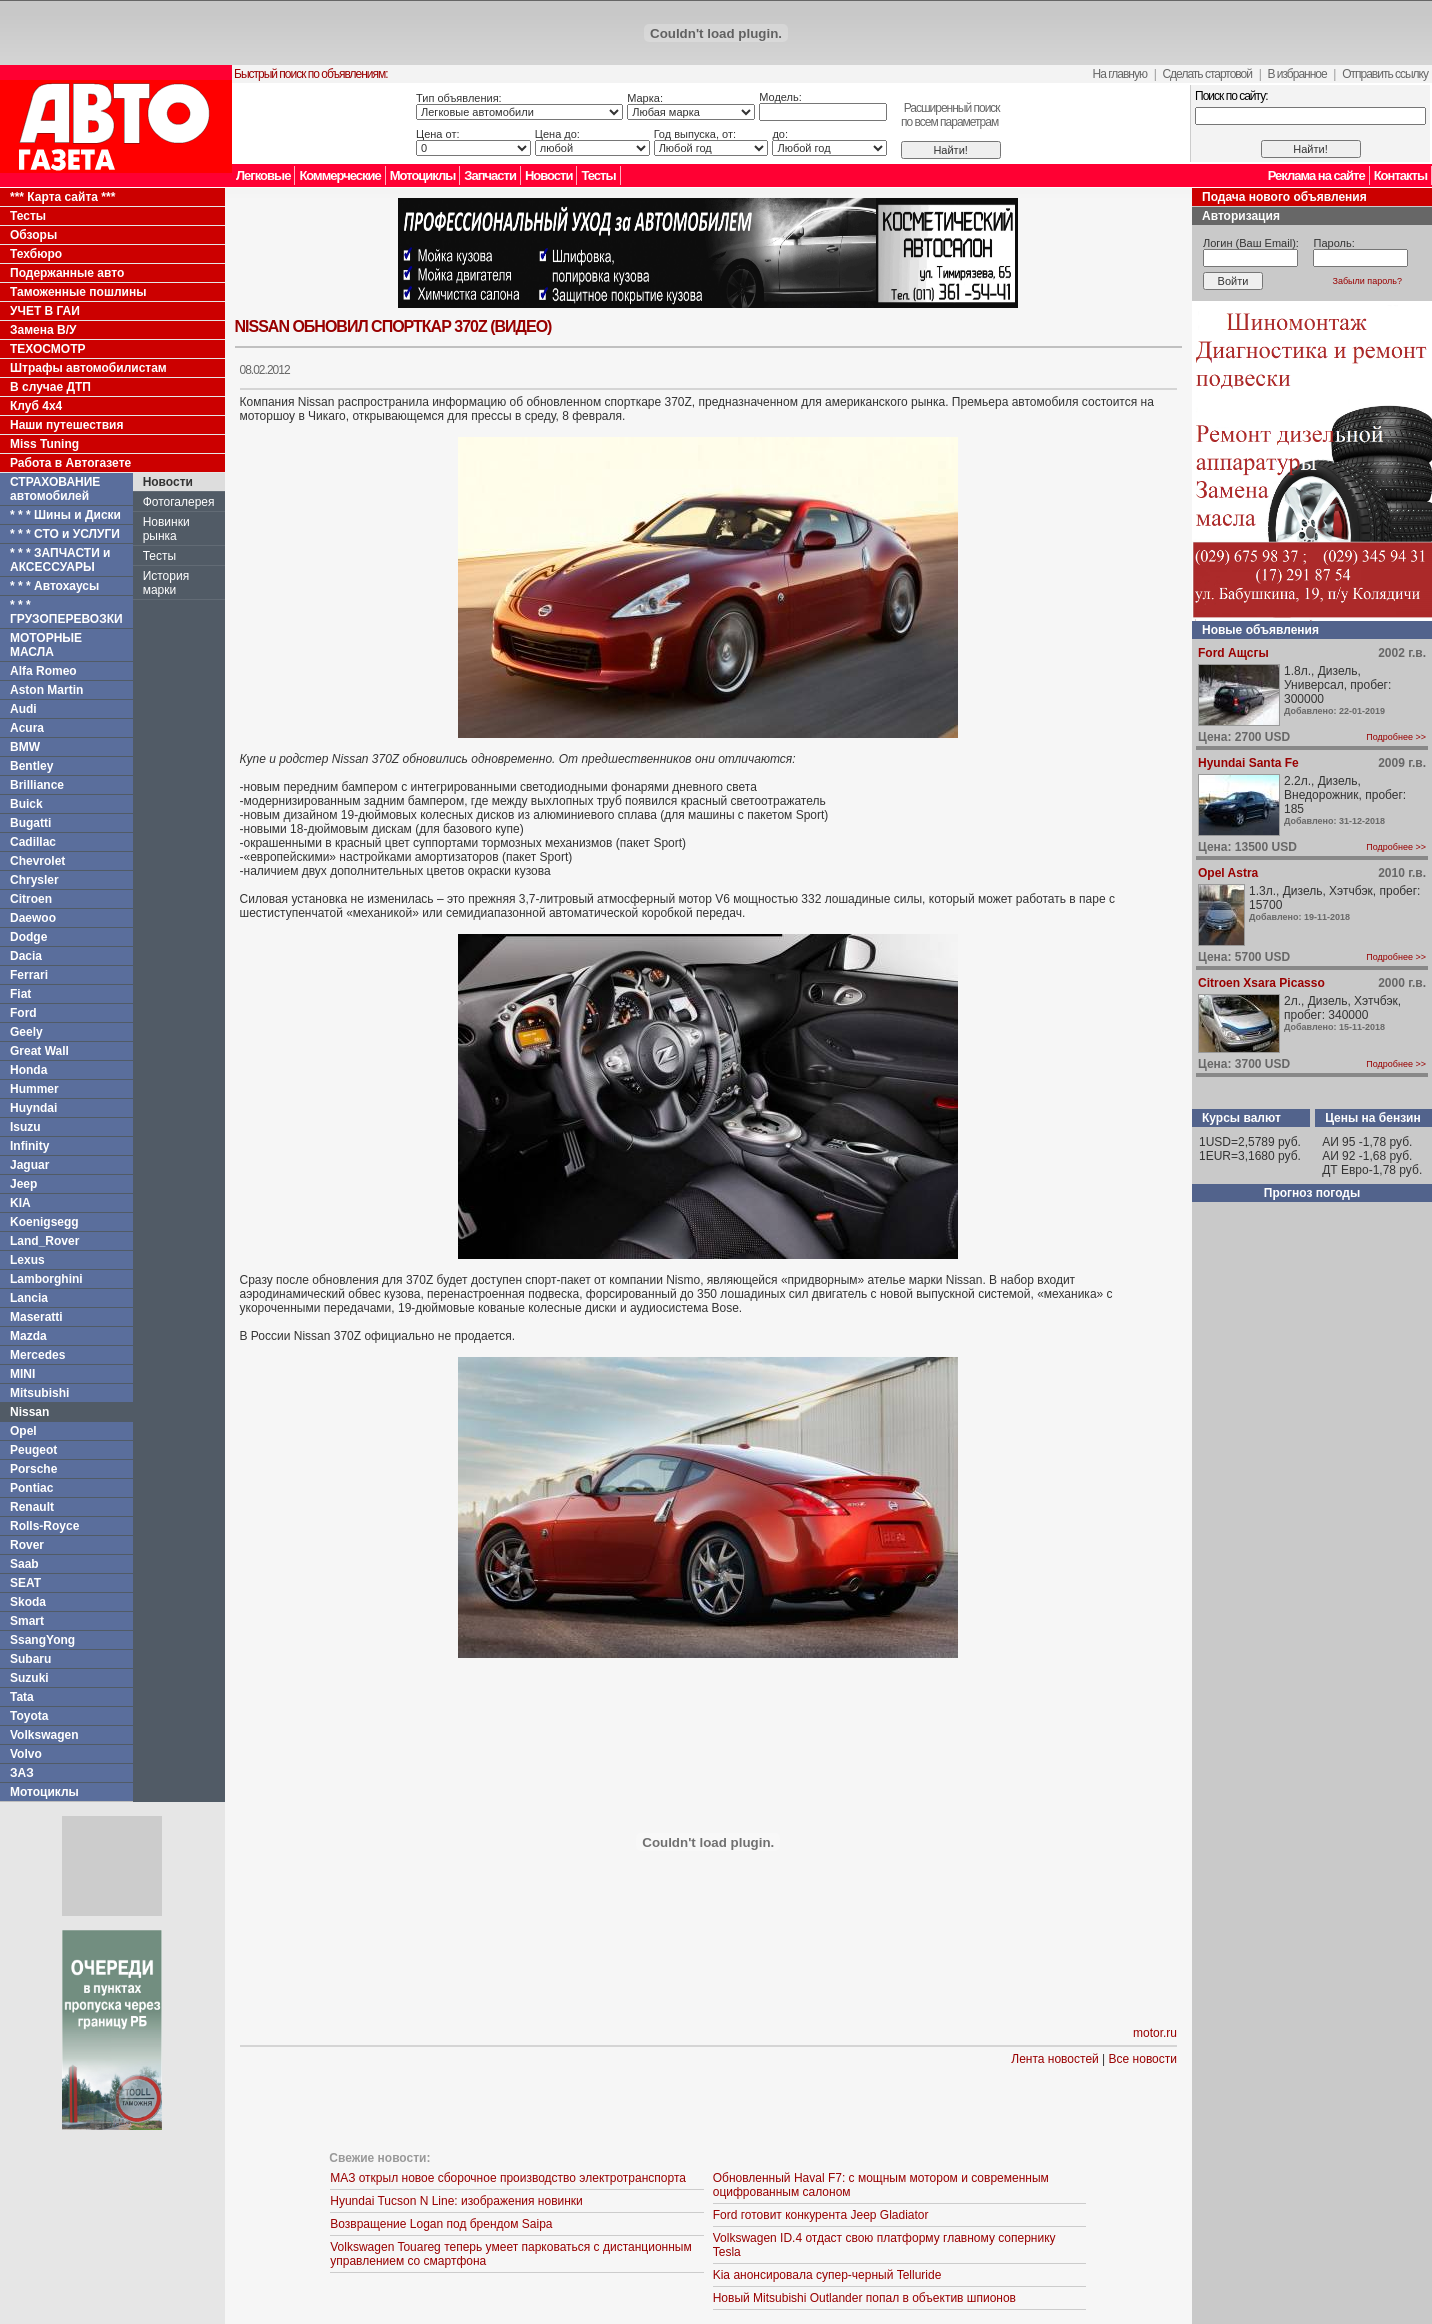 This screenshot has height=2324, width=1432. Describe the element at coordinates (37, 1355) in the screenshot. I see `Mercedes` at that location.